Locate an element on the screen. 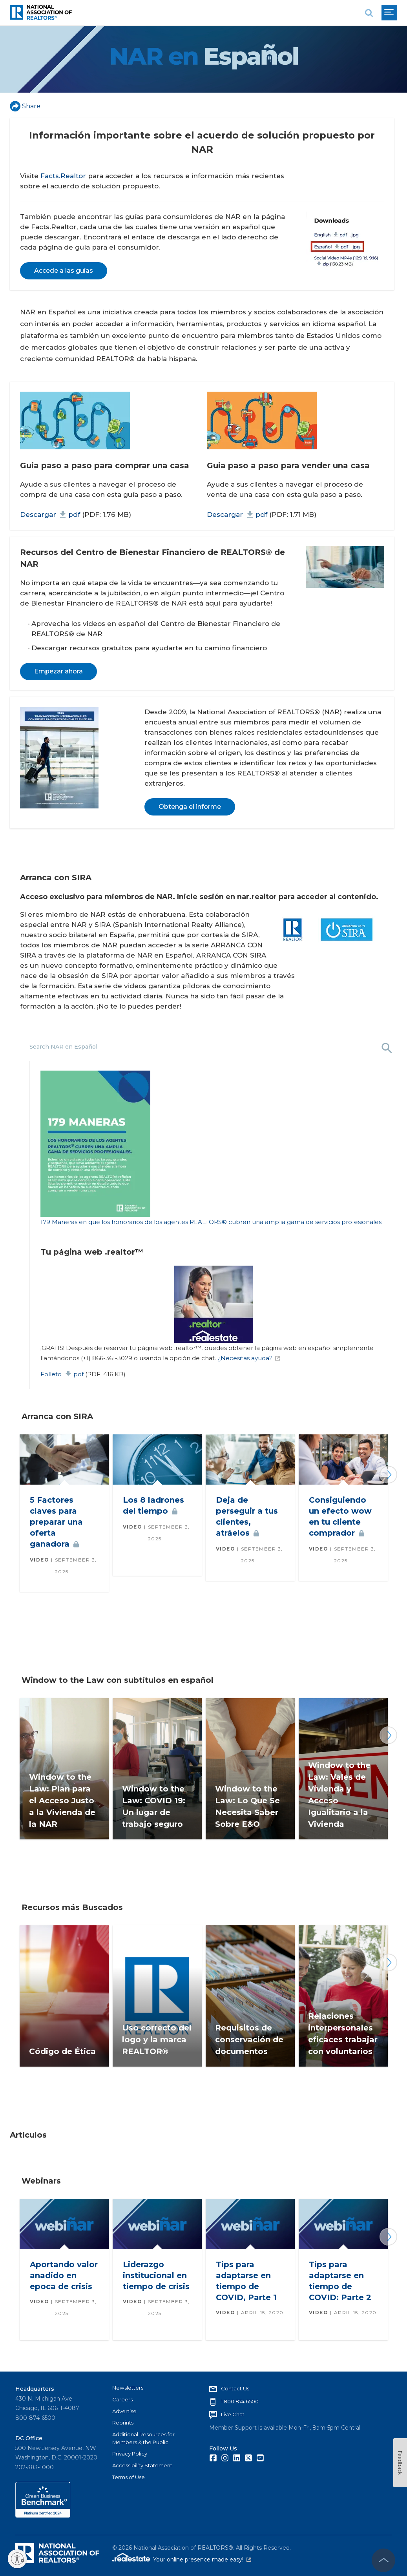 The height and width of the screenshot is (2576, 407). Careers is located at coordinates (122, 2399).